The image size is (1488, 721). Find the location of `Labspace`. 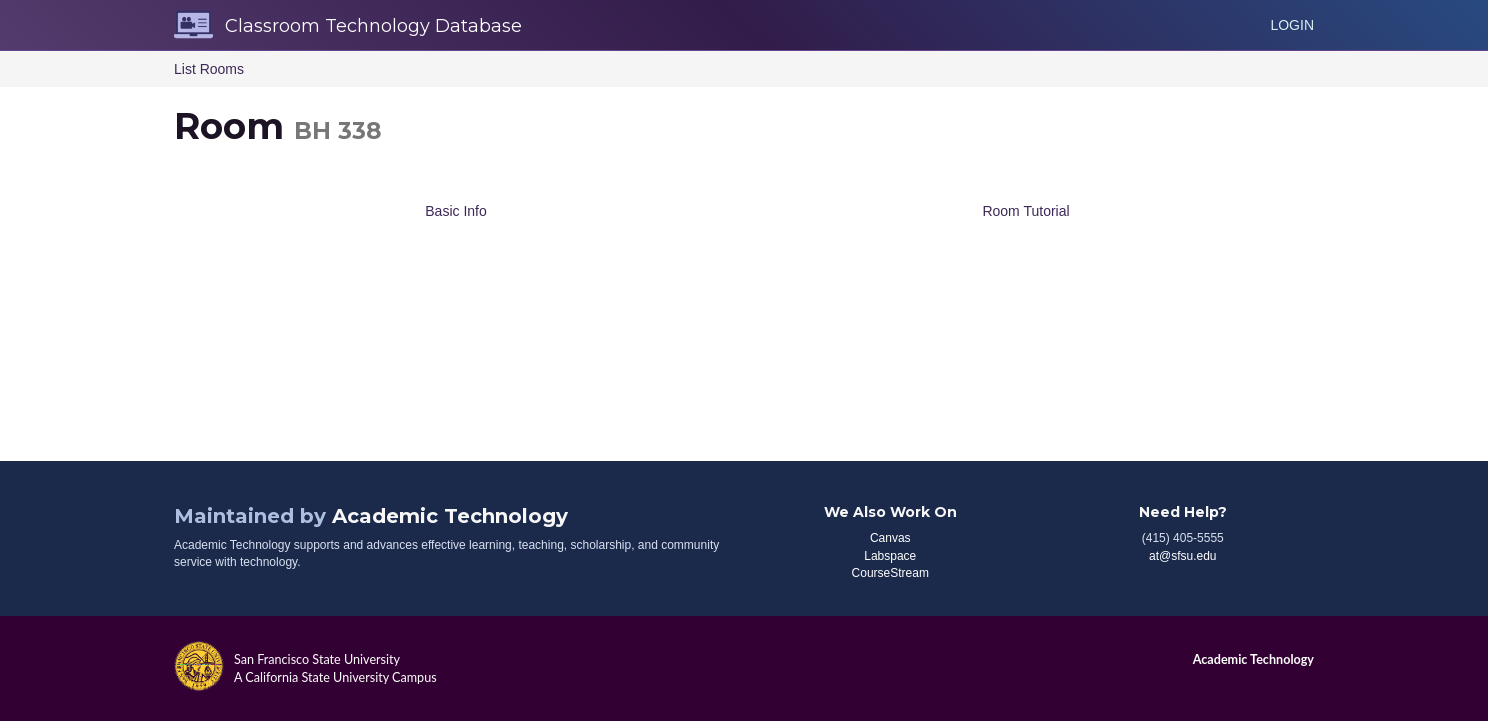

Labspace is located at coordinates (890, 556).